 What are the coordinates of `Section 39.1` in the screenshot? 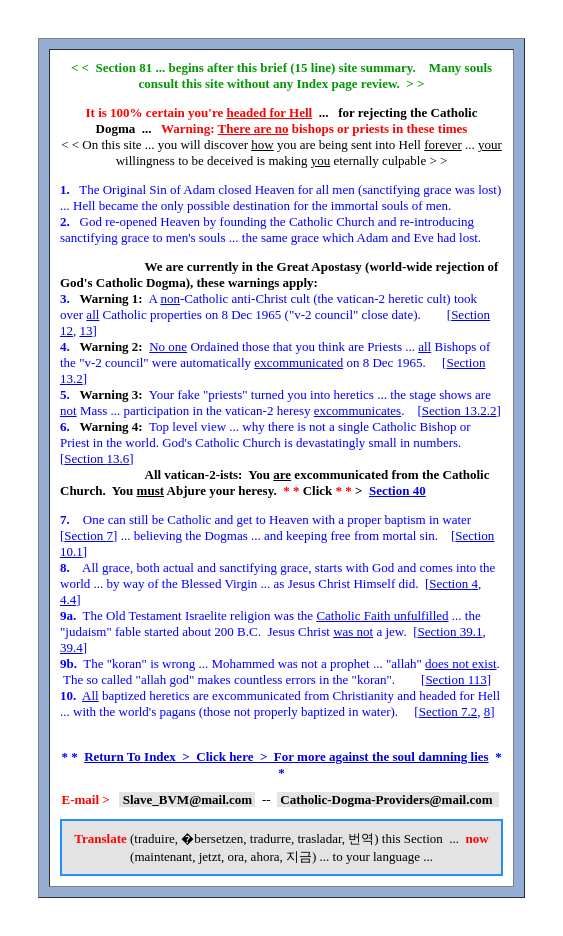 It's located at (450, 631).